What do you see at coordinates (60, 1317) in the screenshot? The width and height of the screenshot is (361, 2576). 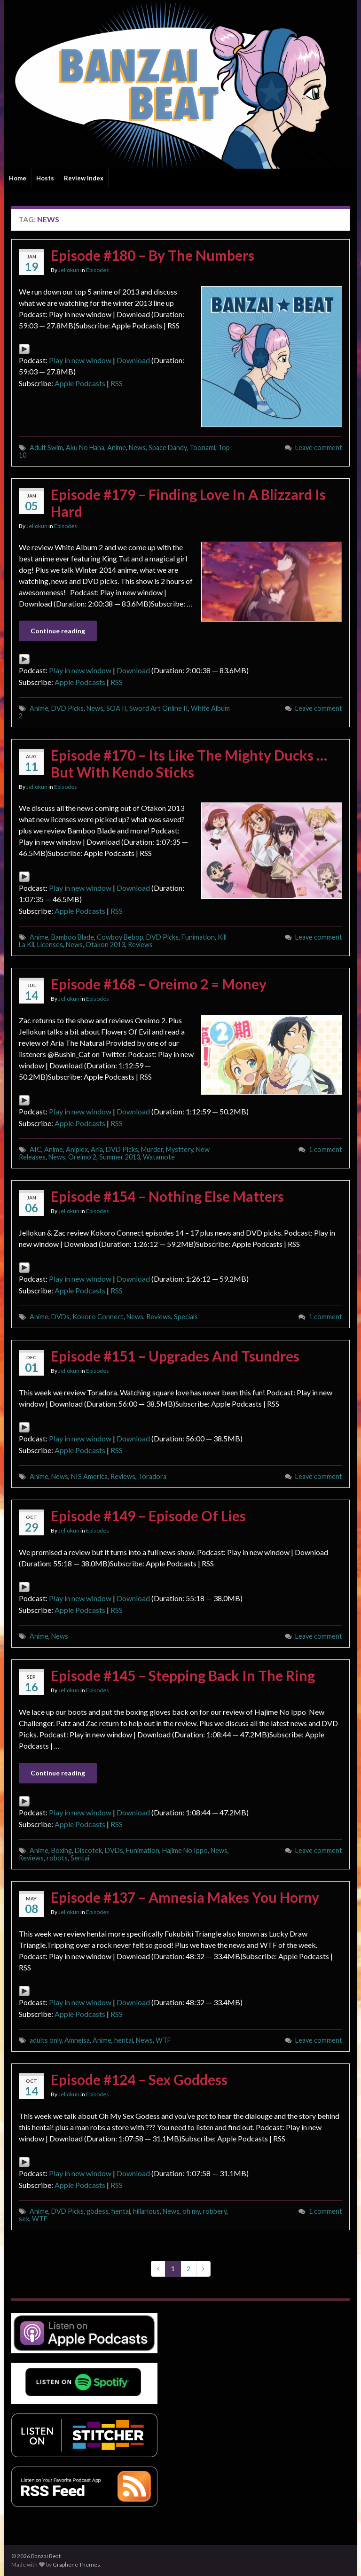 I see `DVDs` at bounding box center [60, 1317].